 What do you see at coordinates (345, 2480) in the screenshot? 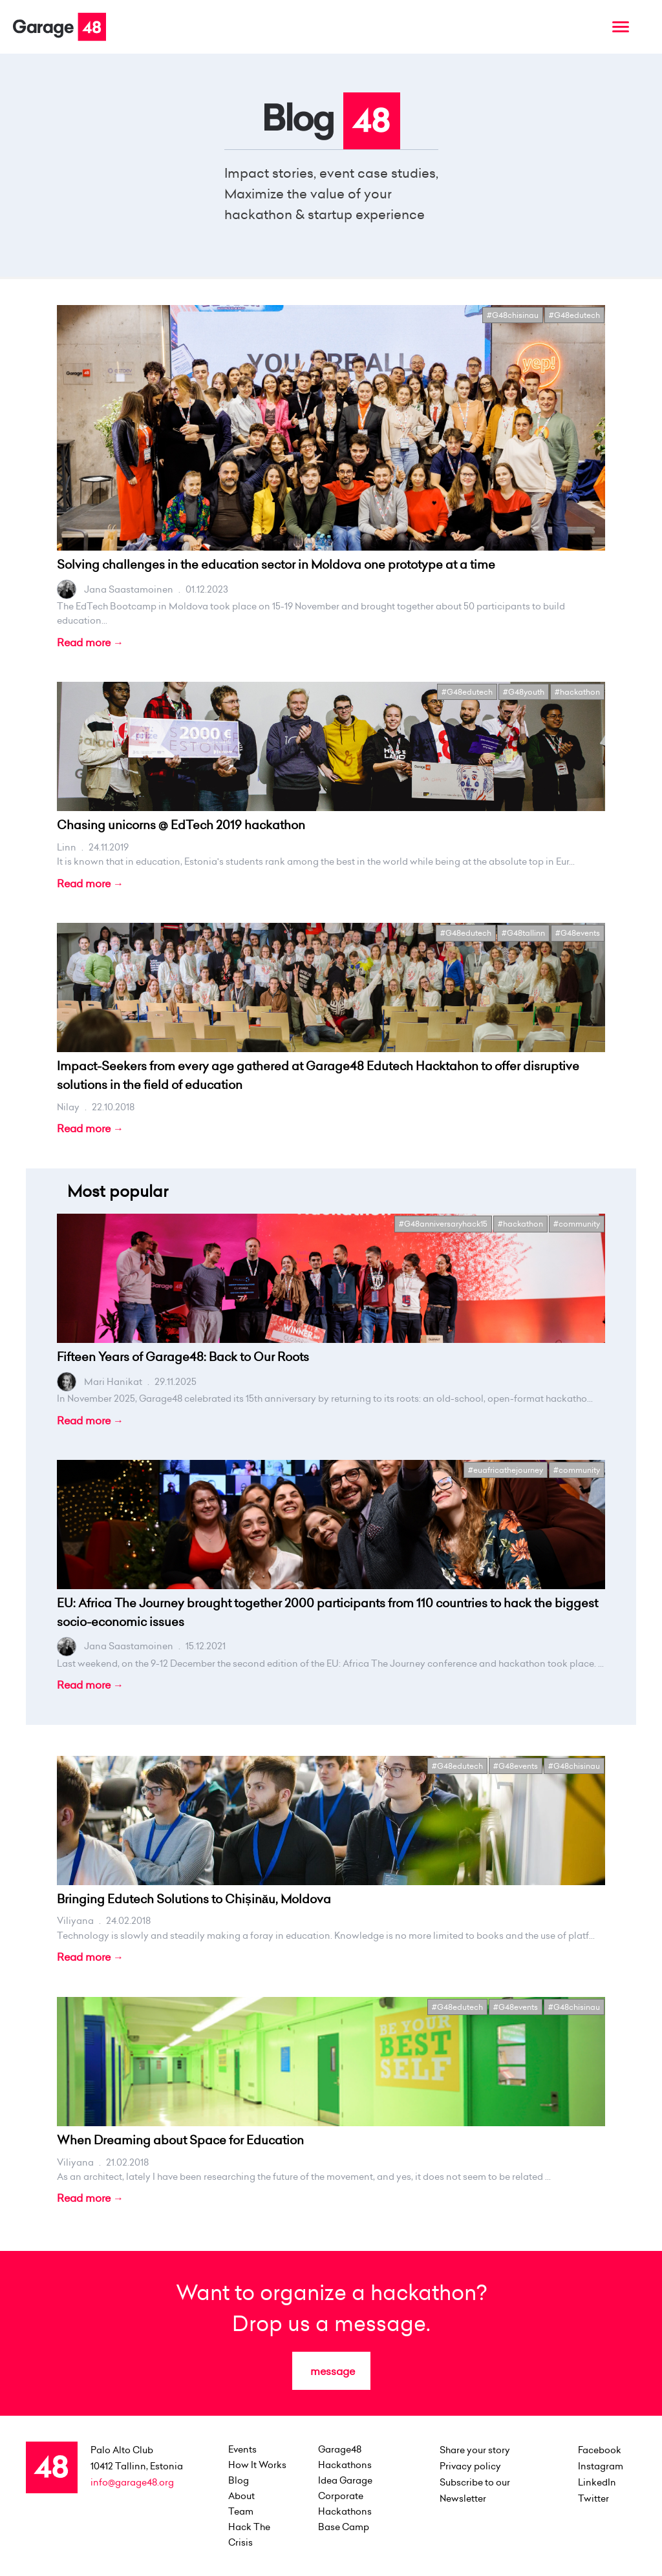
I see `Idea Garage` at bounding box center [345, 2480].